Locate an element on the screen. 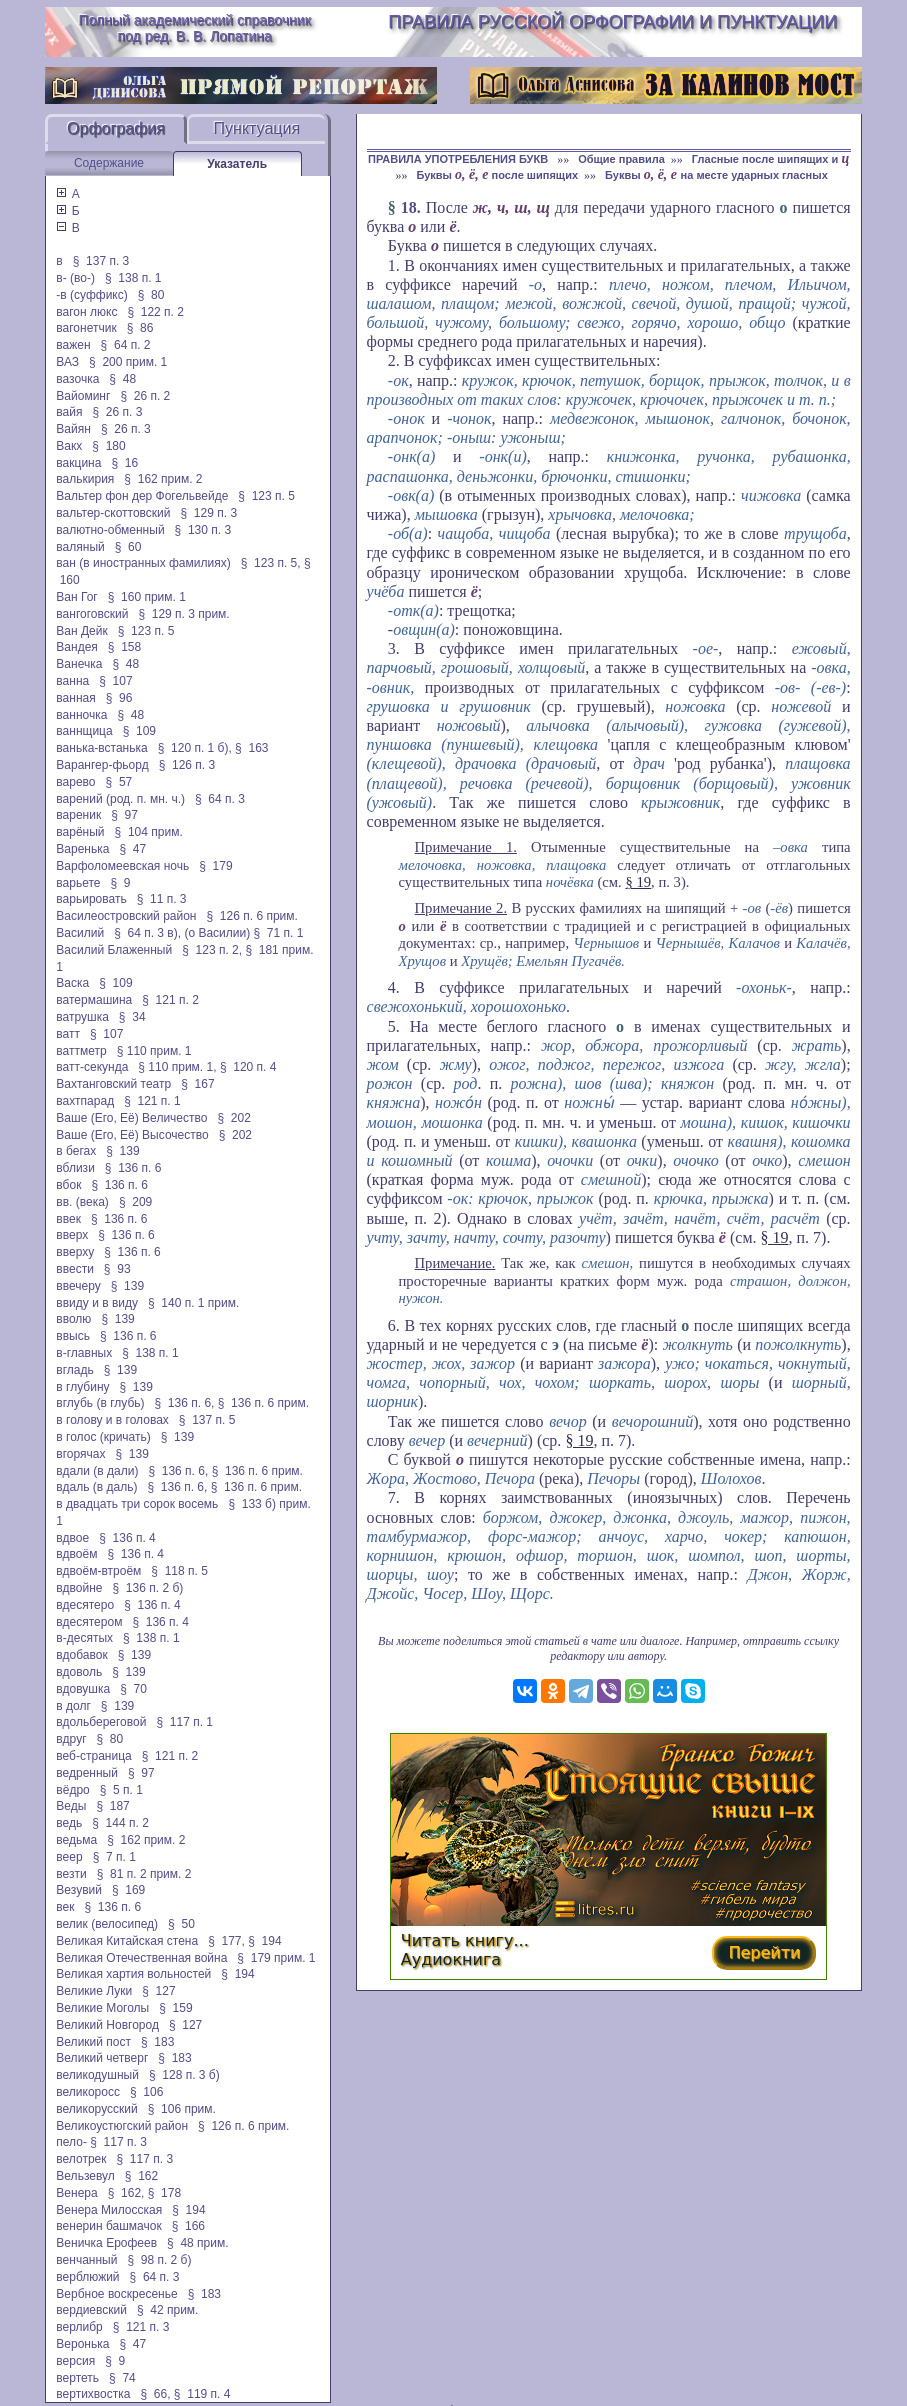 The height and width of the screenshot is (2406, 907). § 129 п. 3 прим. is located at coordinates (183, 614).